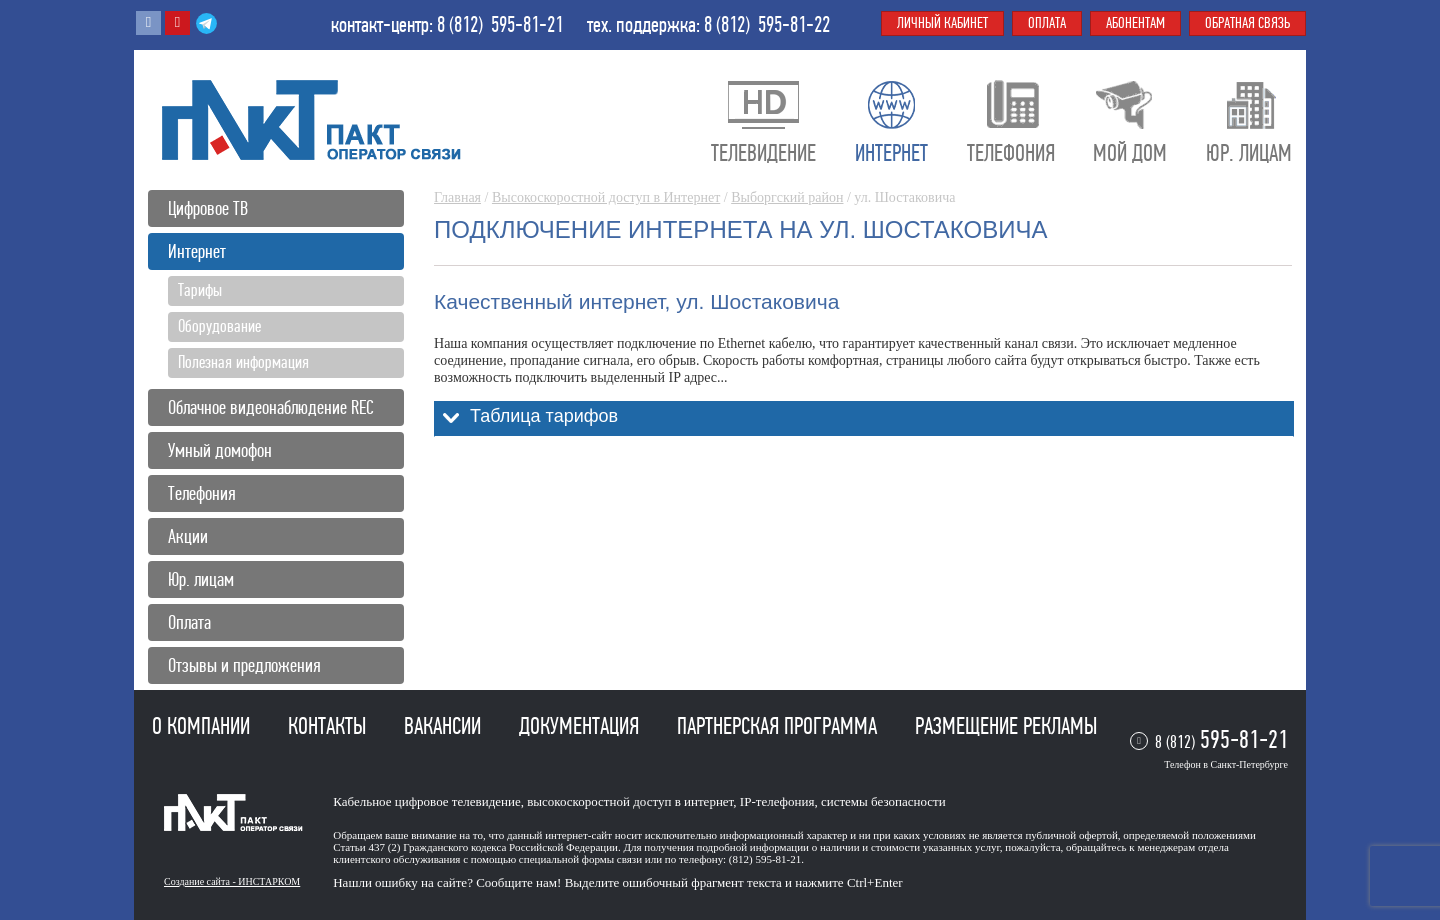 The image size is (1440, 920). What do you see at coordinates (232, 881) in the screenshot?
I see `Создание сайта - ИНСТАРКОМ` at bounding box center [232, 881].